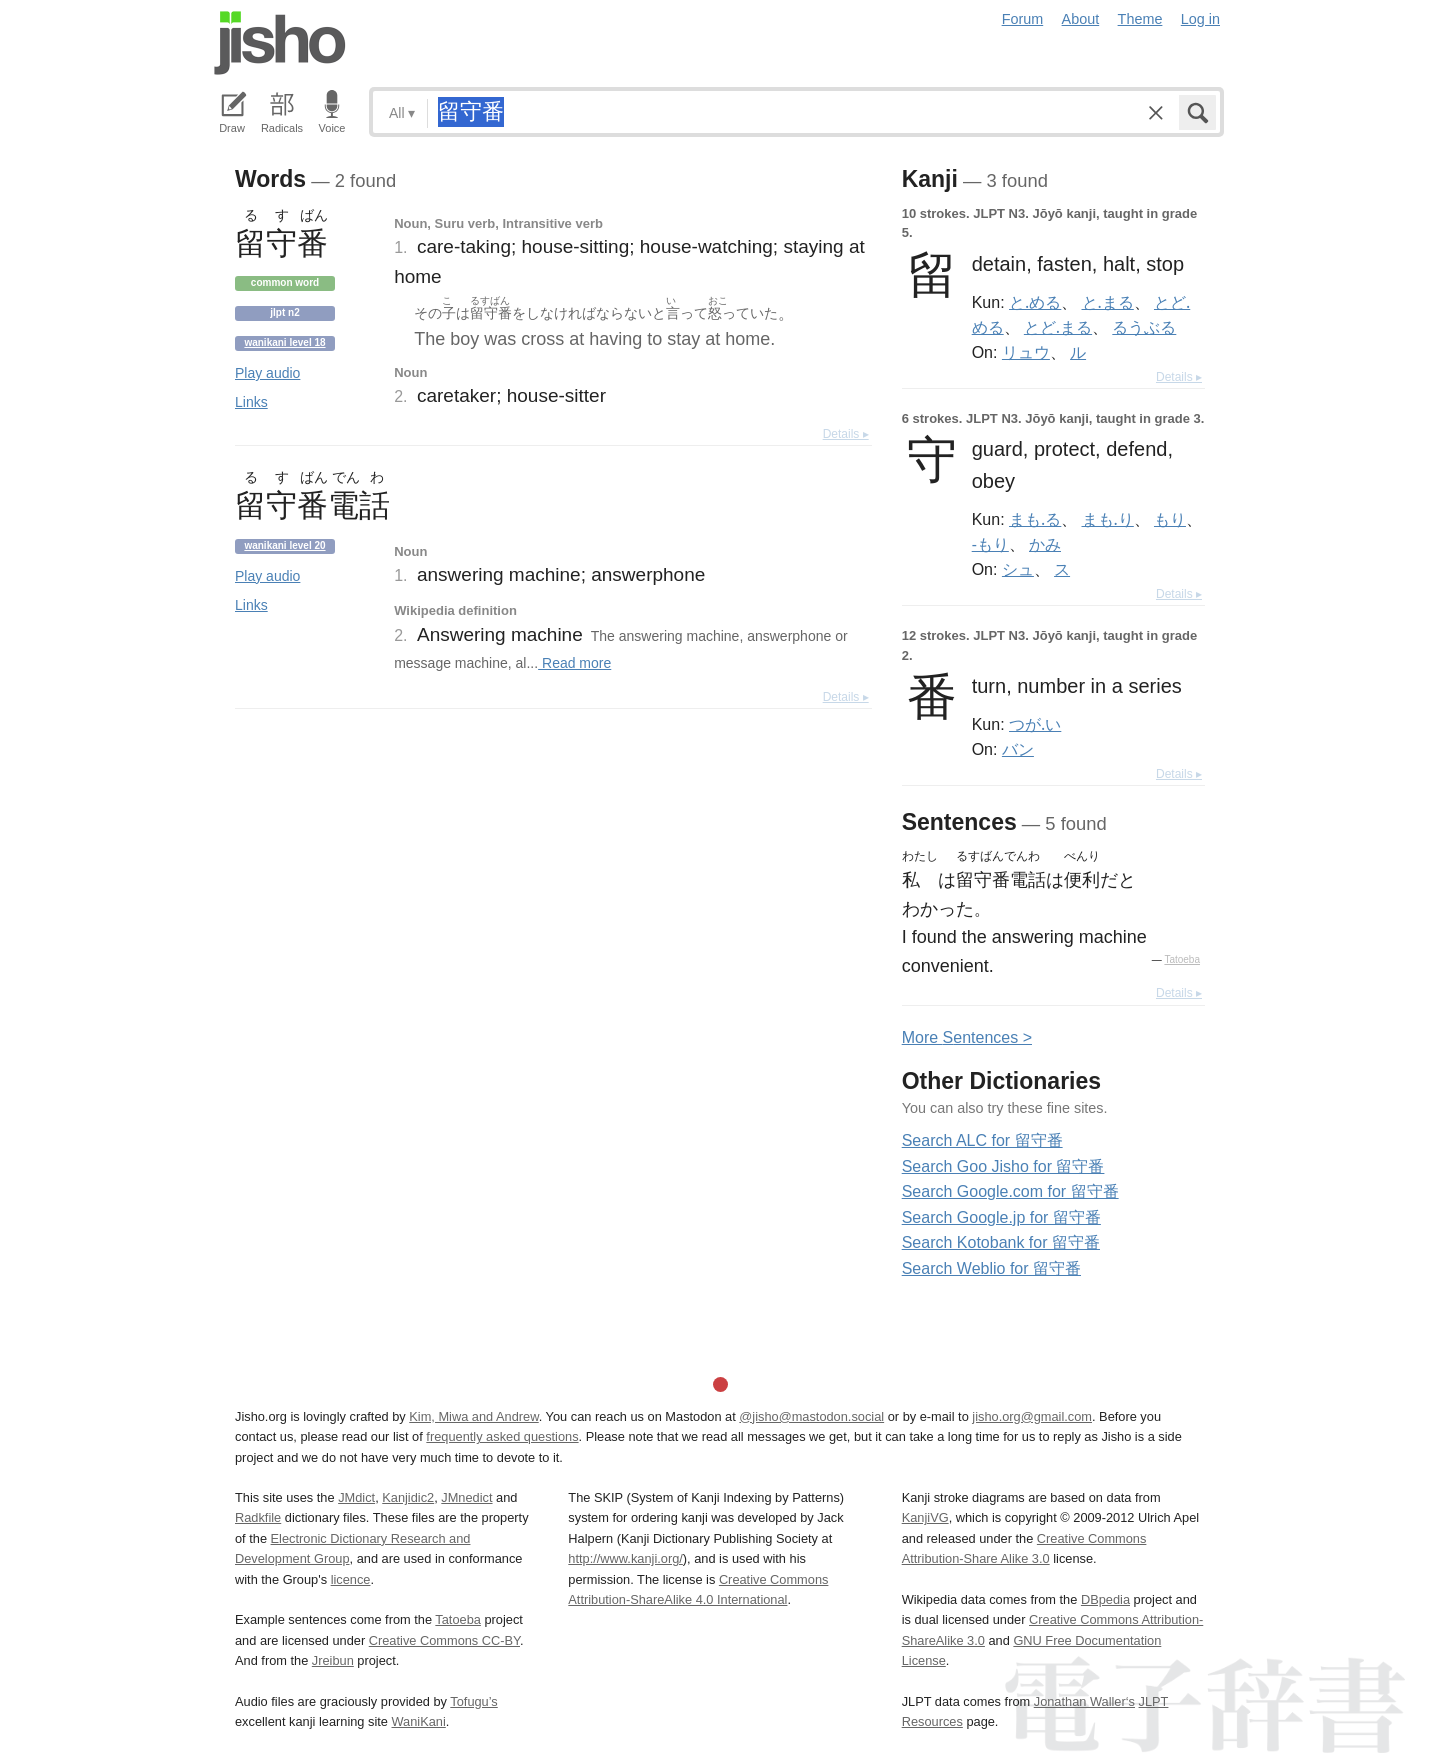  What do you see at coordinates (473, 1701) in the screenshot?
I see `Tofugu’s` at bounding box center [473, 1701].